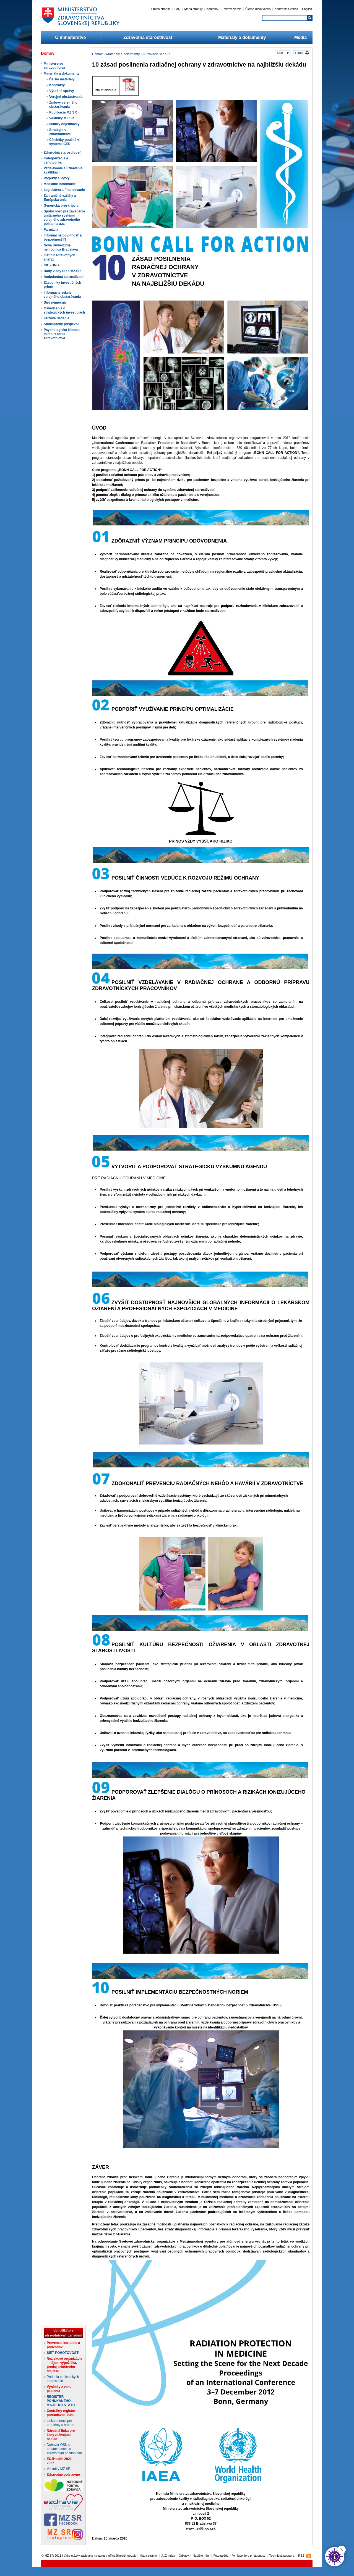 The width and height of the screenshot is (354, 2576). Describe the element at coordinates (148, 37) in the screenshot. I see `Zdravotná starostlivosť` at that location.